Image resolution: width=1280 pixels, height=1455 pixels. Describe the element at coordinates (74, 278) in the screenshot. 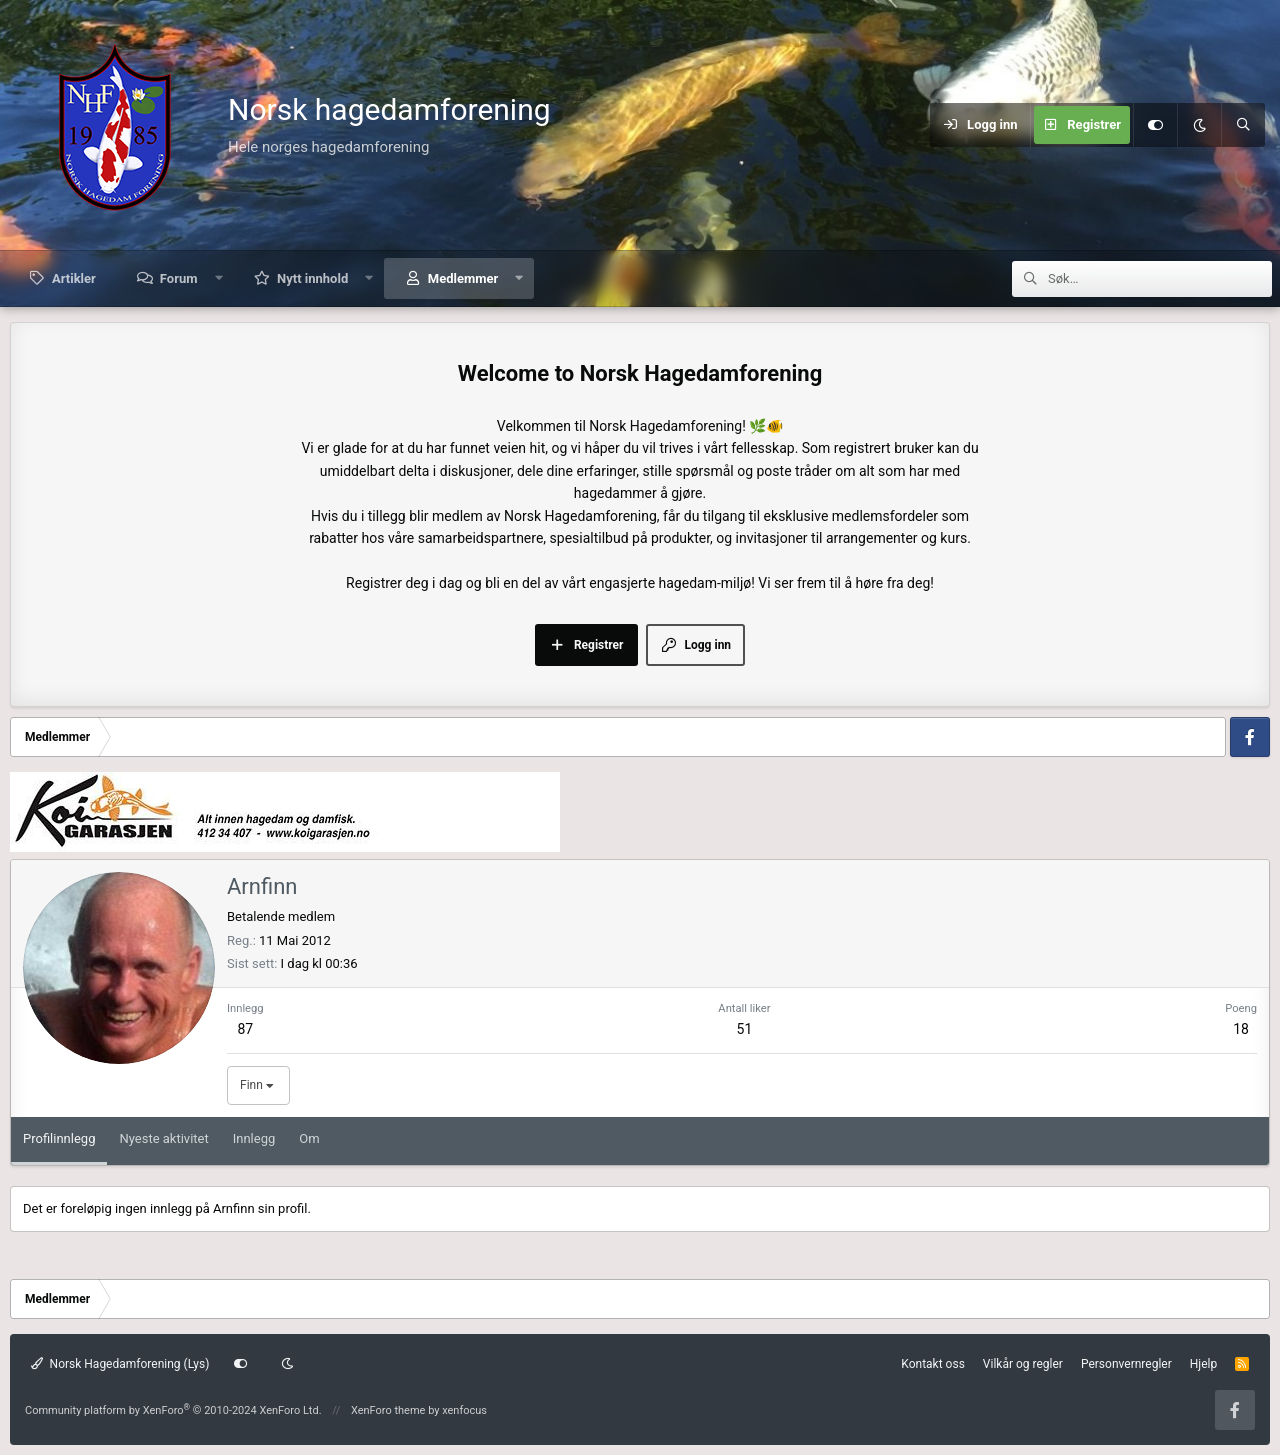

I see `Artikler` at that location.